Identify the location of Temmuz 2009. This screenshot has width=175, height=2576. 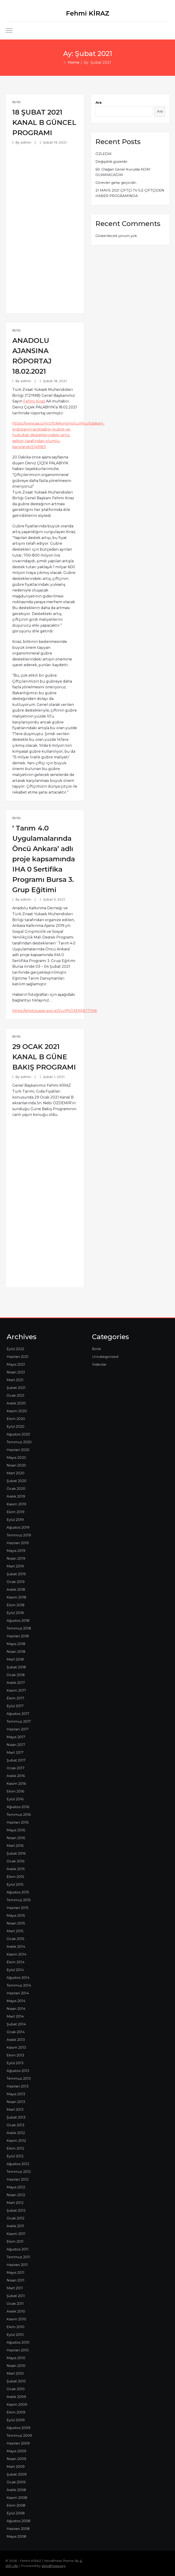
(19, 2435).